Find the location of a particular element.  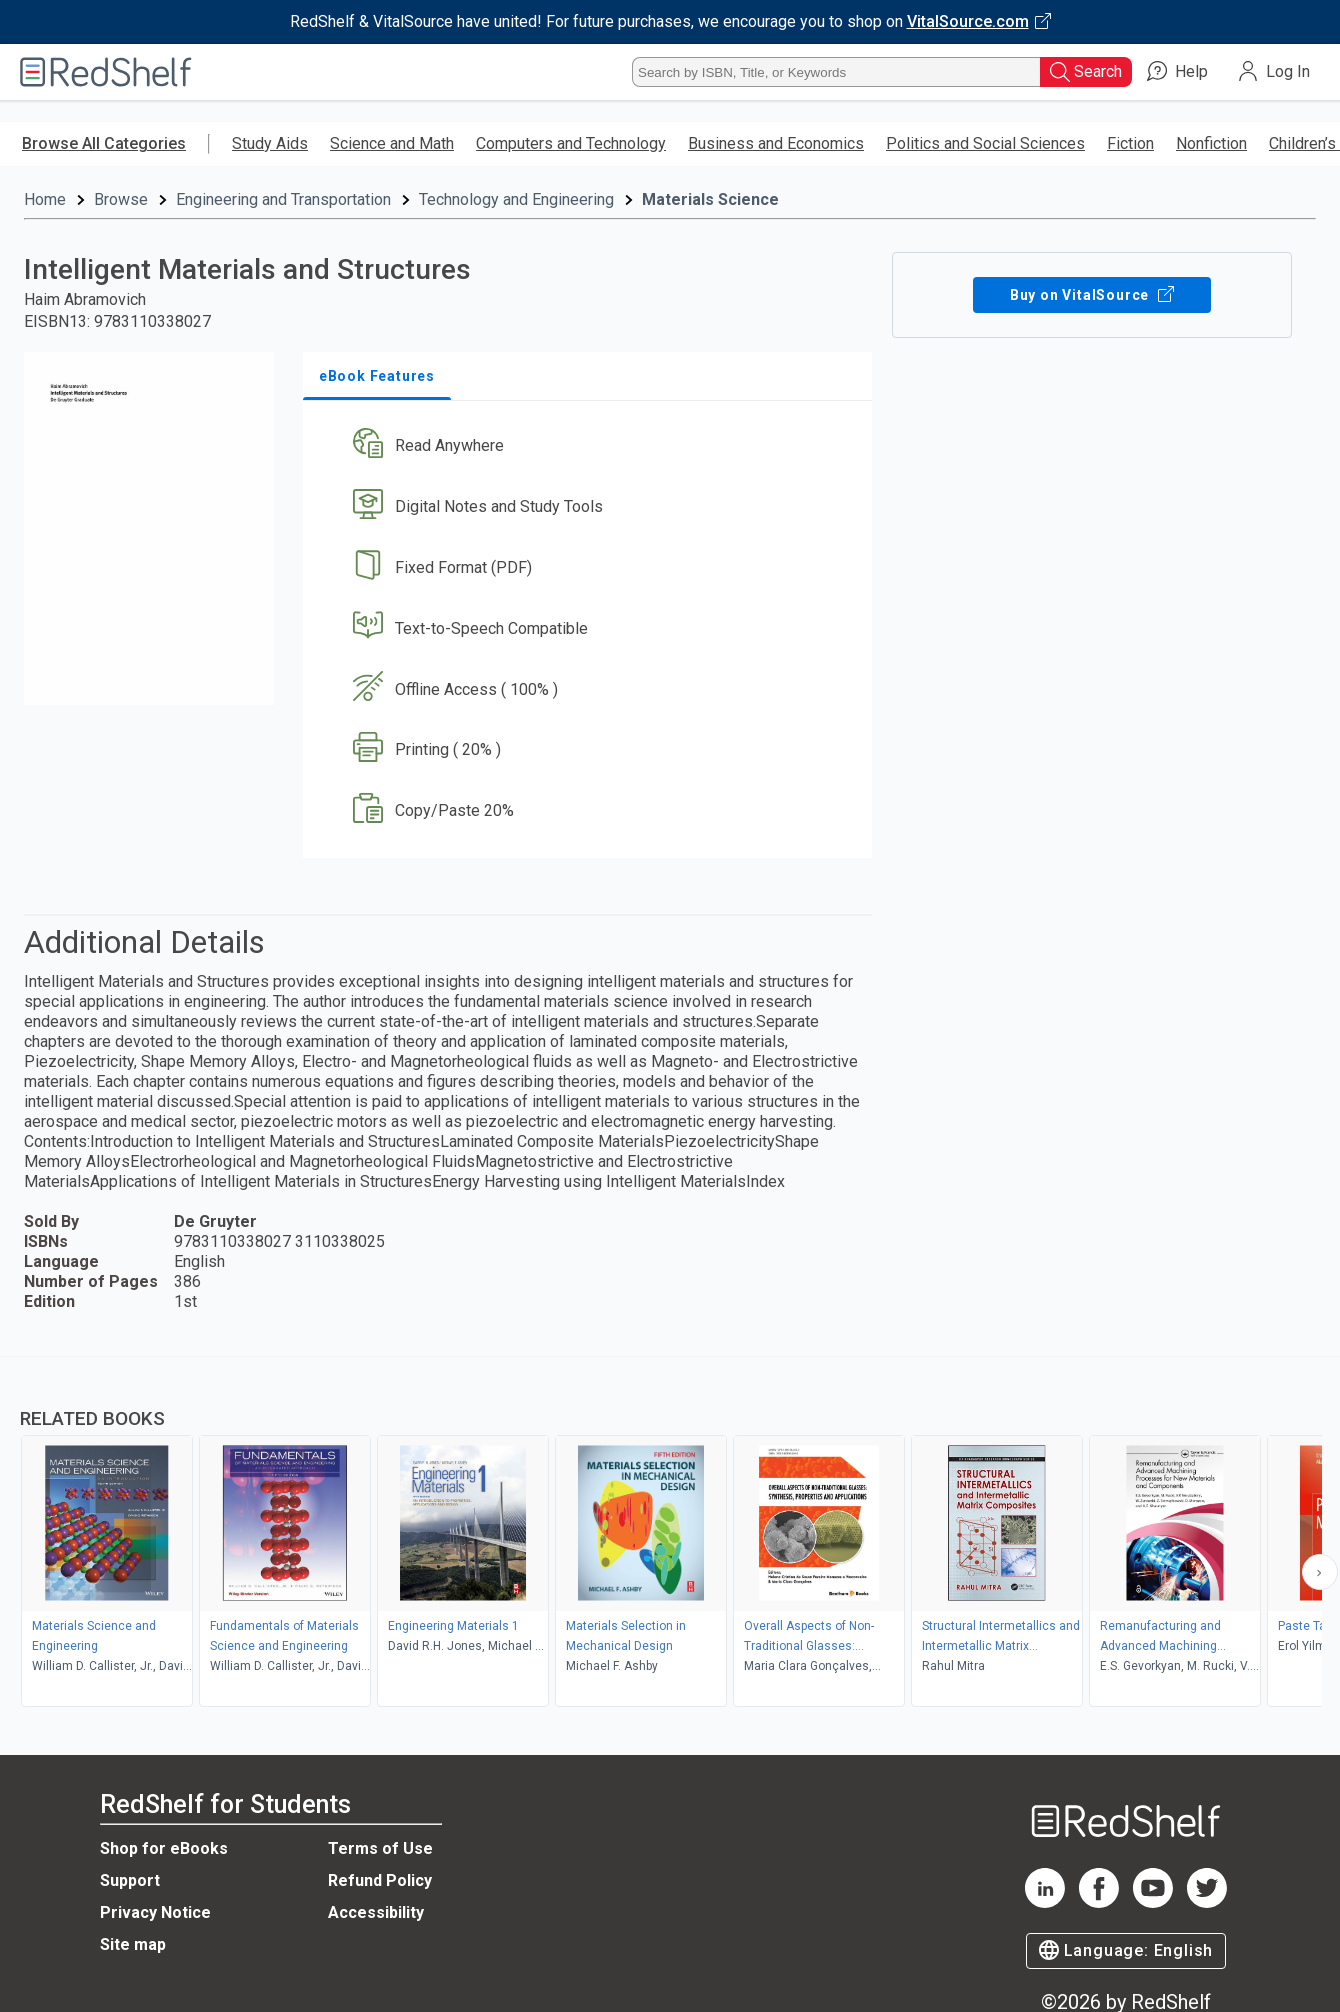

Terms of Use is located at coordinates (380, 1848).